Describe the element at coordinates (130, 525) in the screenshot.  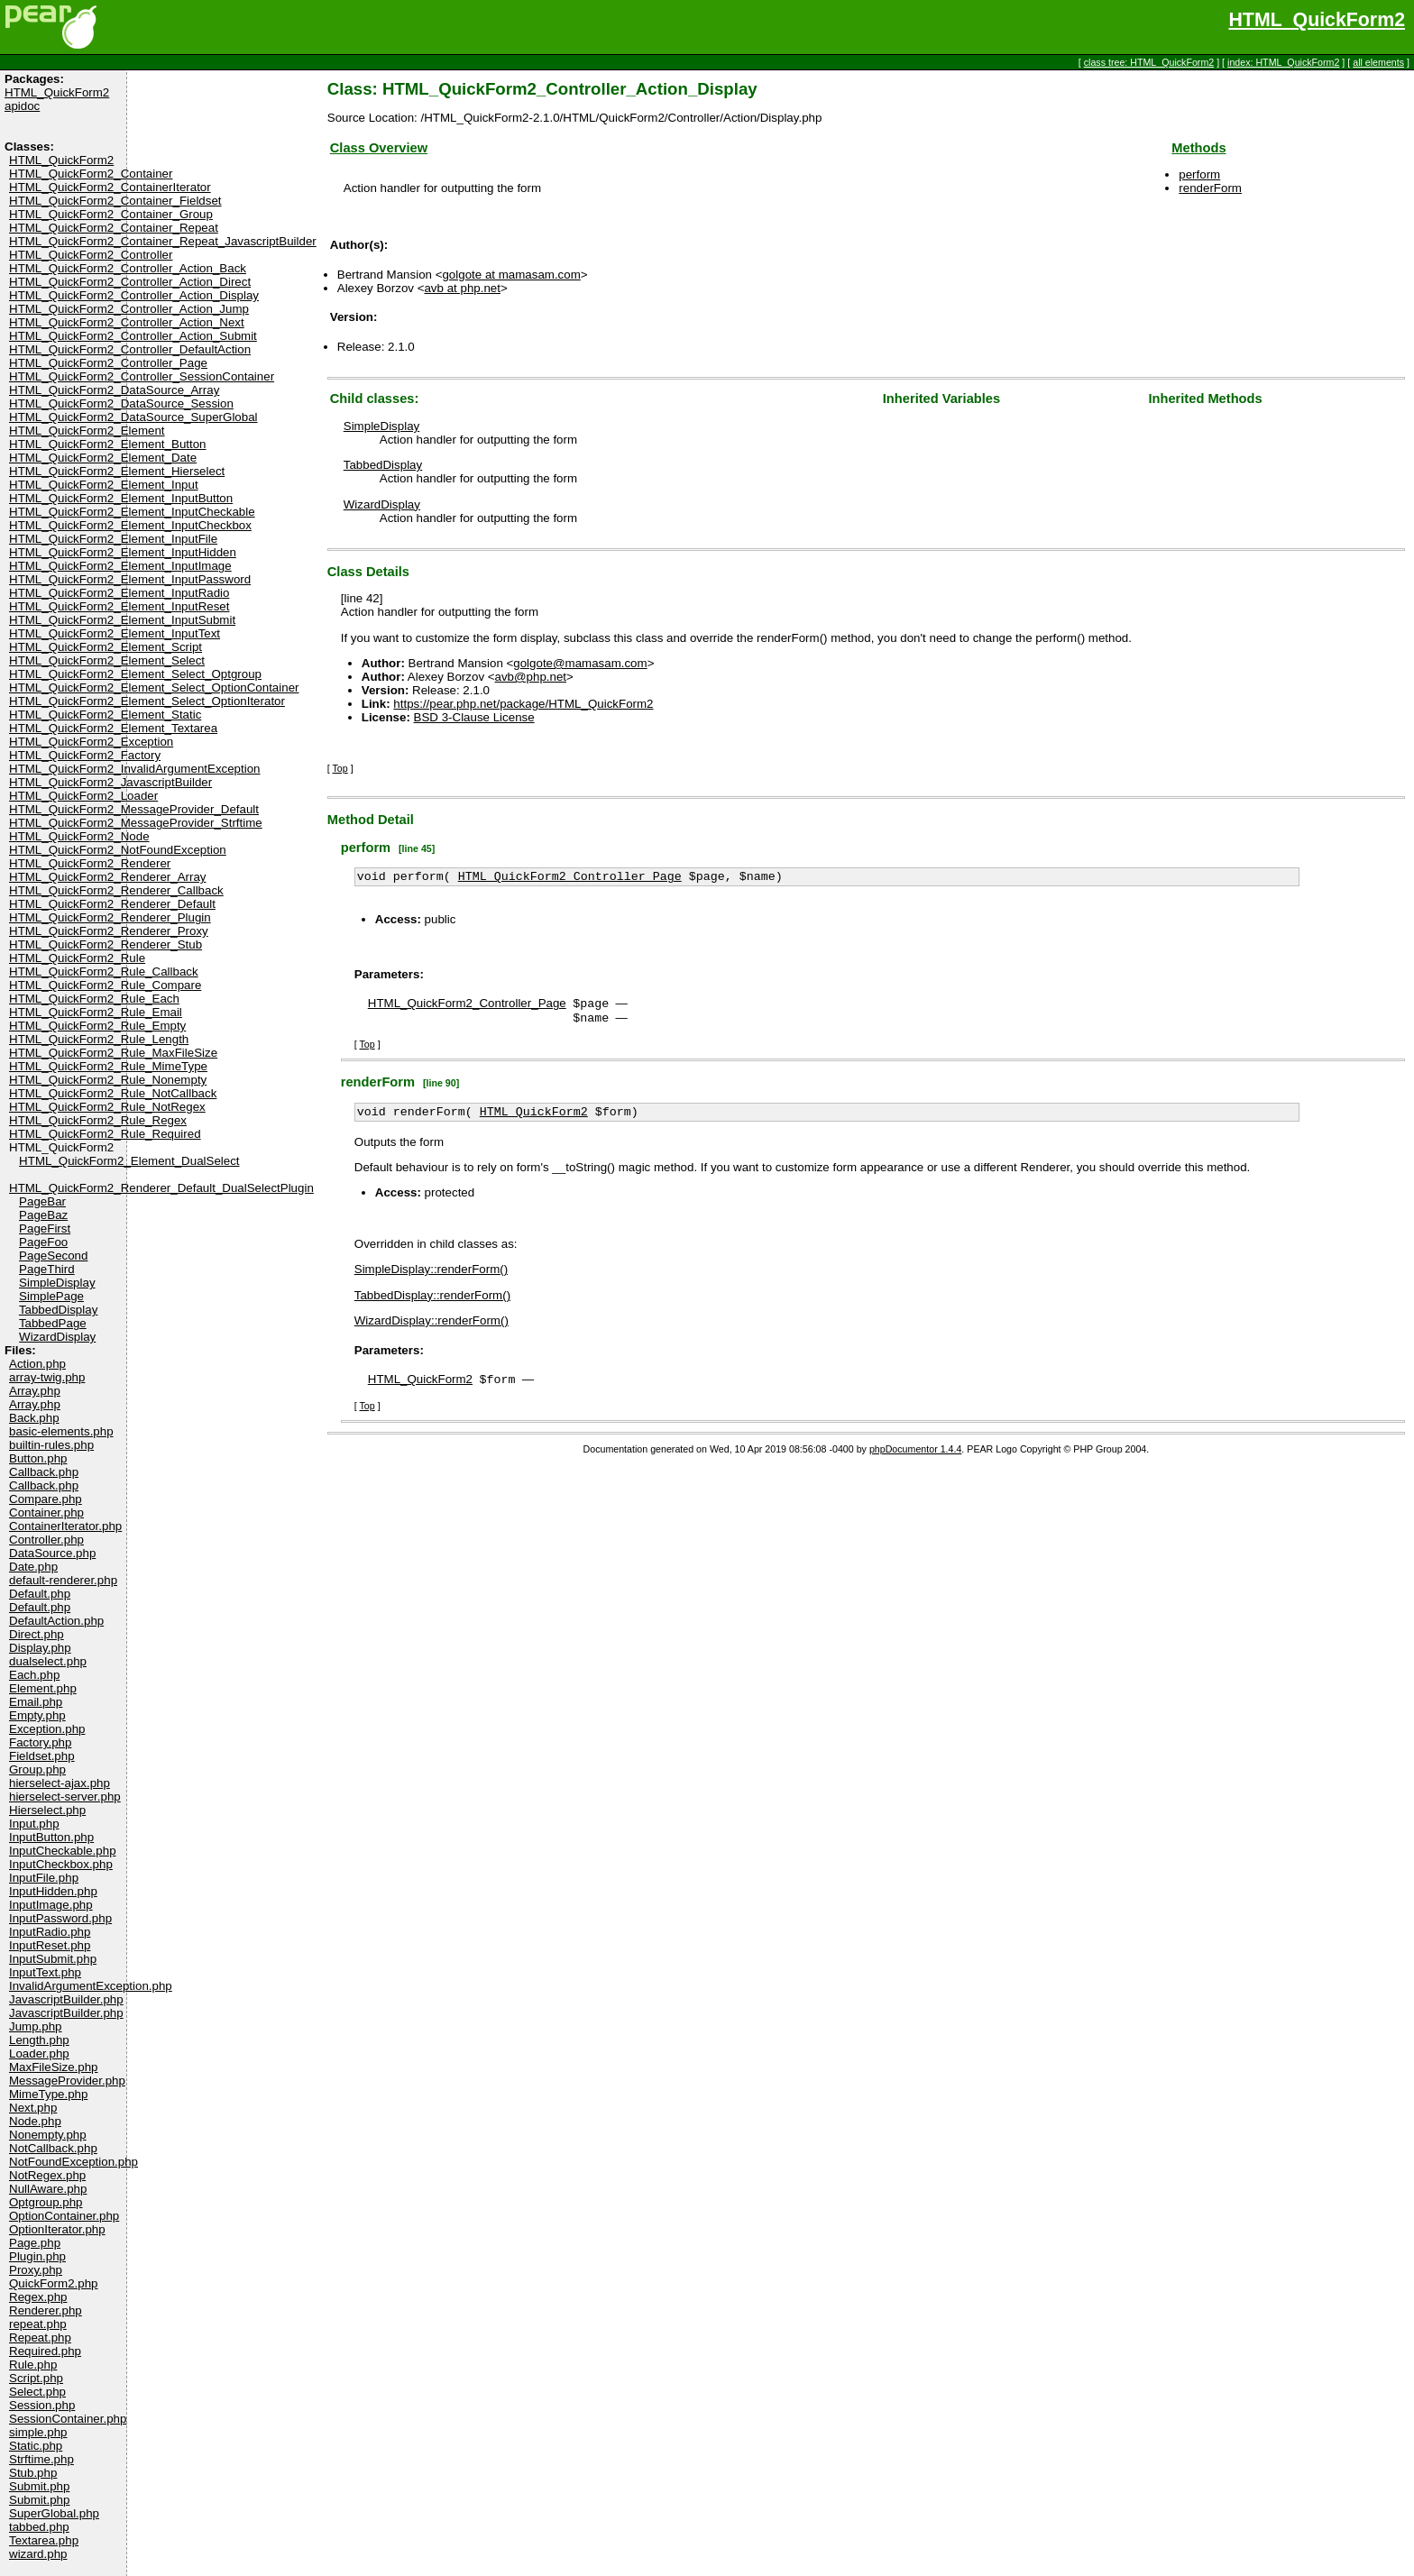
I see `HTML_QuickForm2_Element_InputCheckbox` at that location.